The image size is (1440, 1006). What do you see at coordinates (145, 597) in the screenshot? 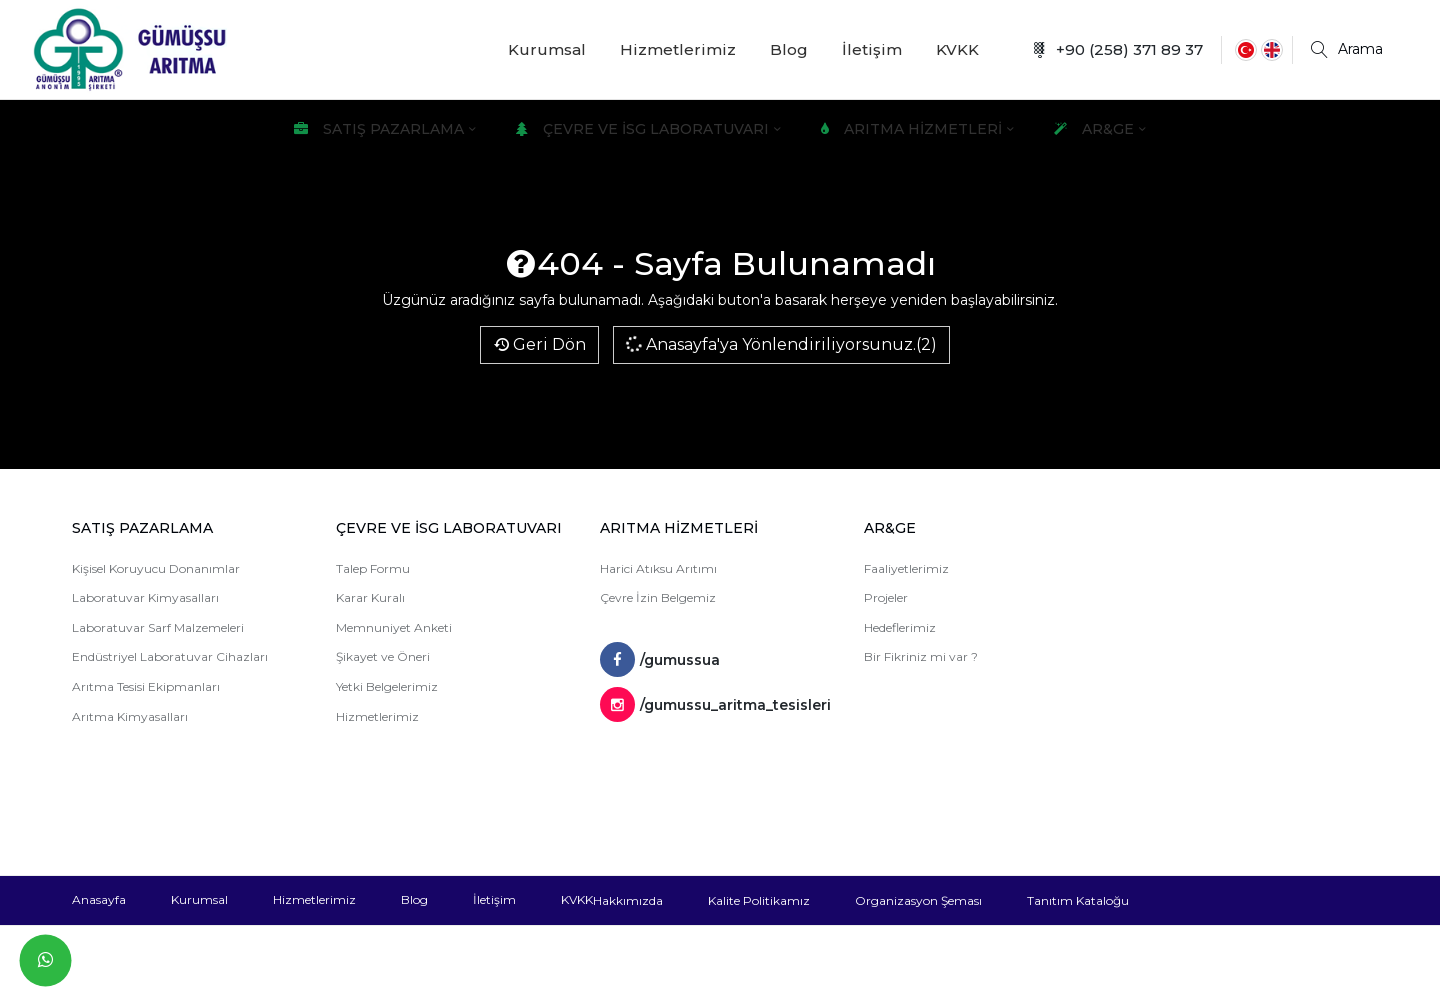
I see `Laboratuvar Kimyasalları` at bounding box center [145, 597].